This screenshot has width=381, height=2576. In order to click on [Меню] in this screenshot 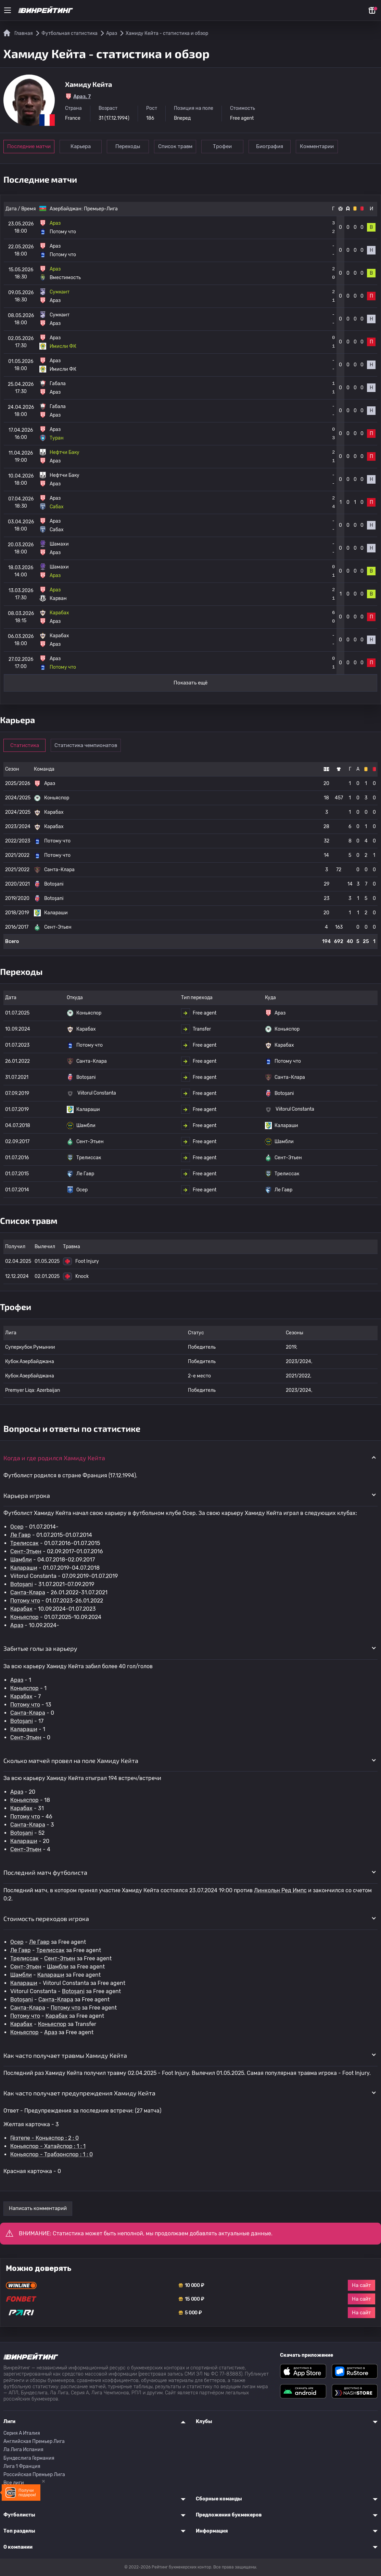, I will do `click(7, 10)`.